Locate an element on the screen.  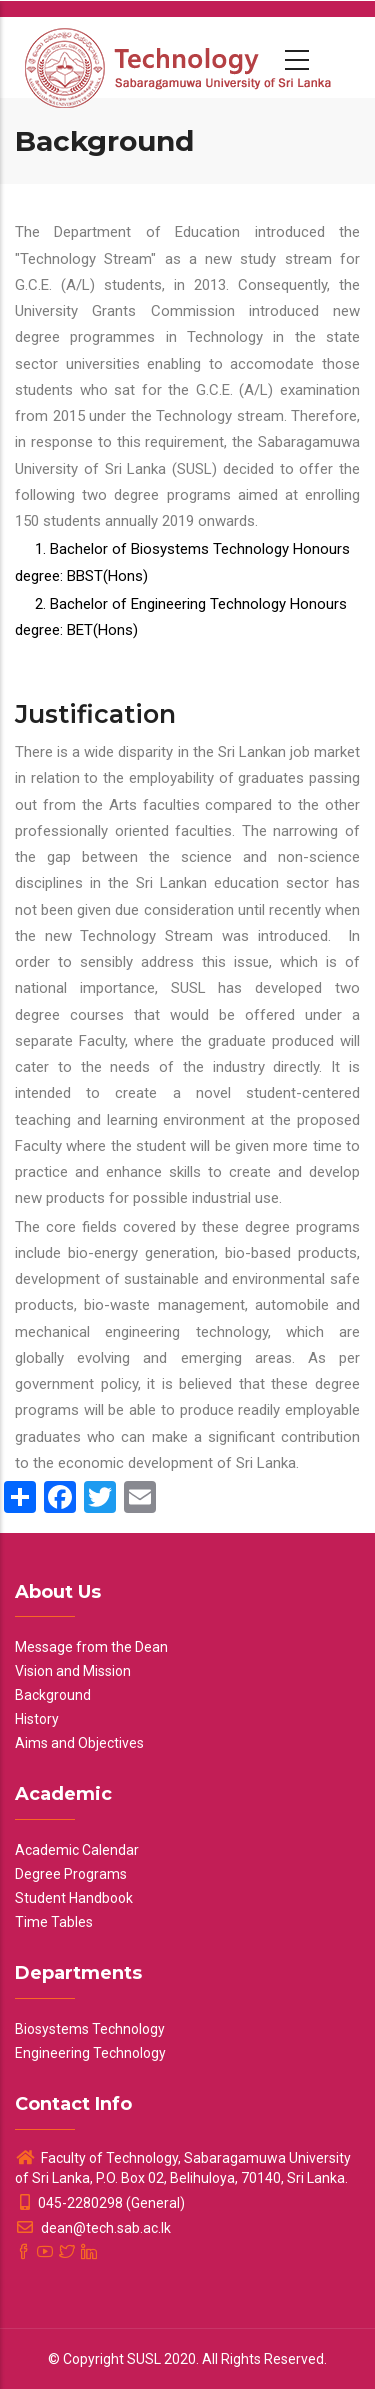
Vision and Mission is located at coordinates (73, 1671).